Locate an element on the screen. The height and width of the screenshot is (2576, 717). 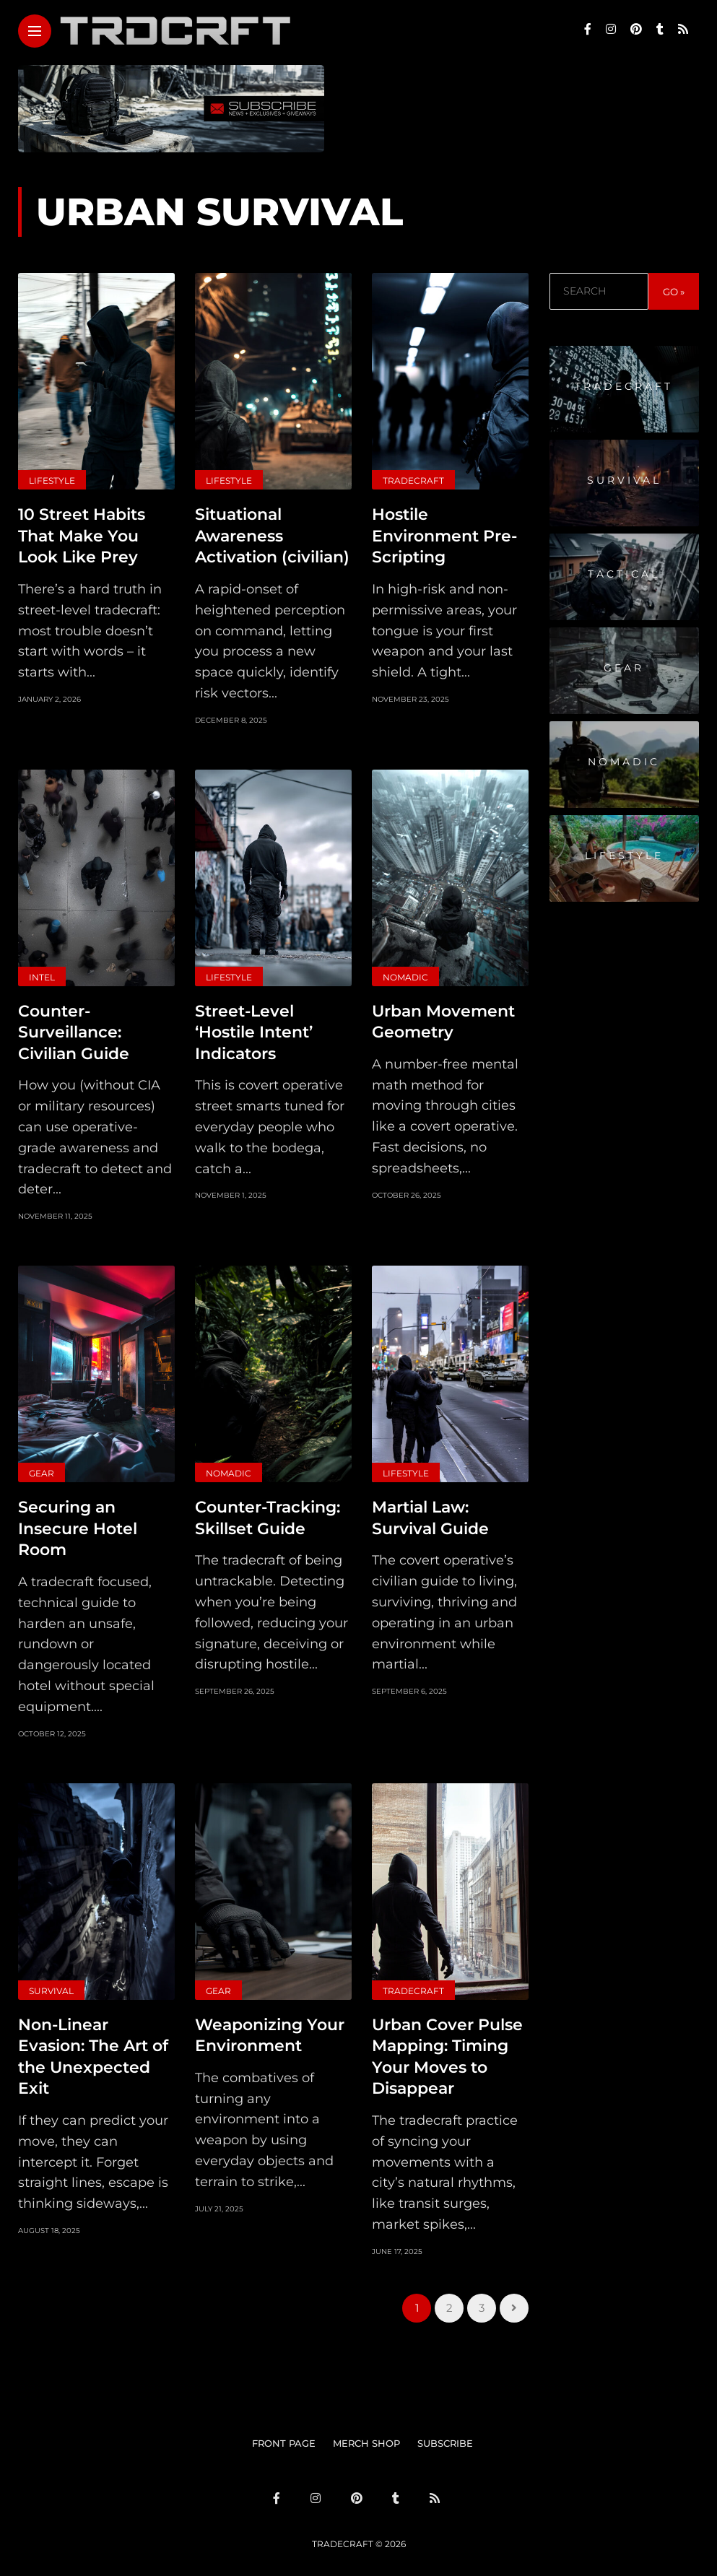
Counter-Surveillance: Civilian Guide is located at coordinates (73, 1028).